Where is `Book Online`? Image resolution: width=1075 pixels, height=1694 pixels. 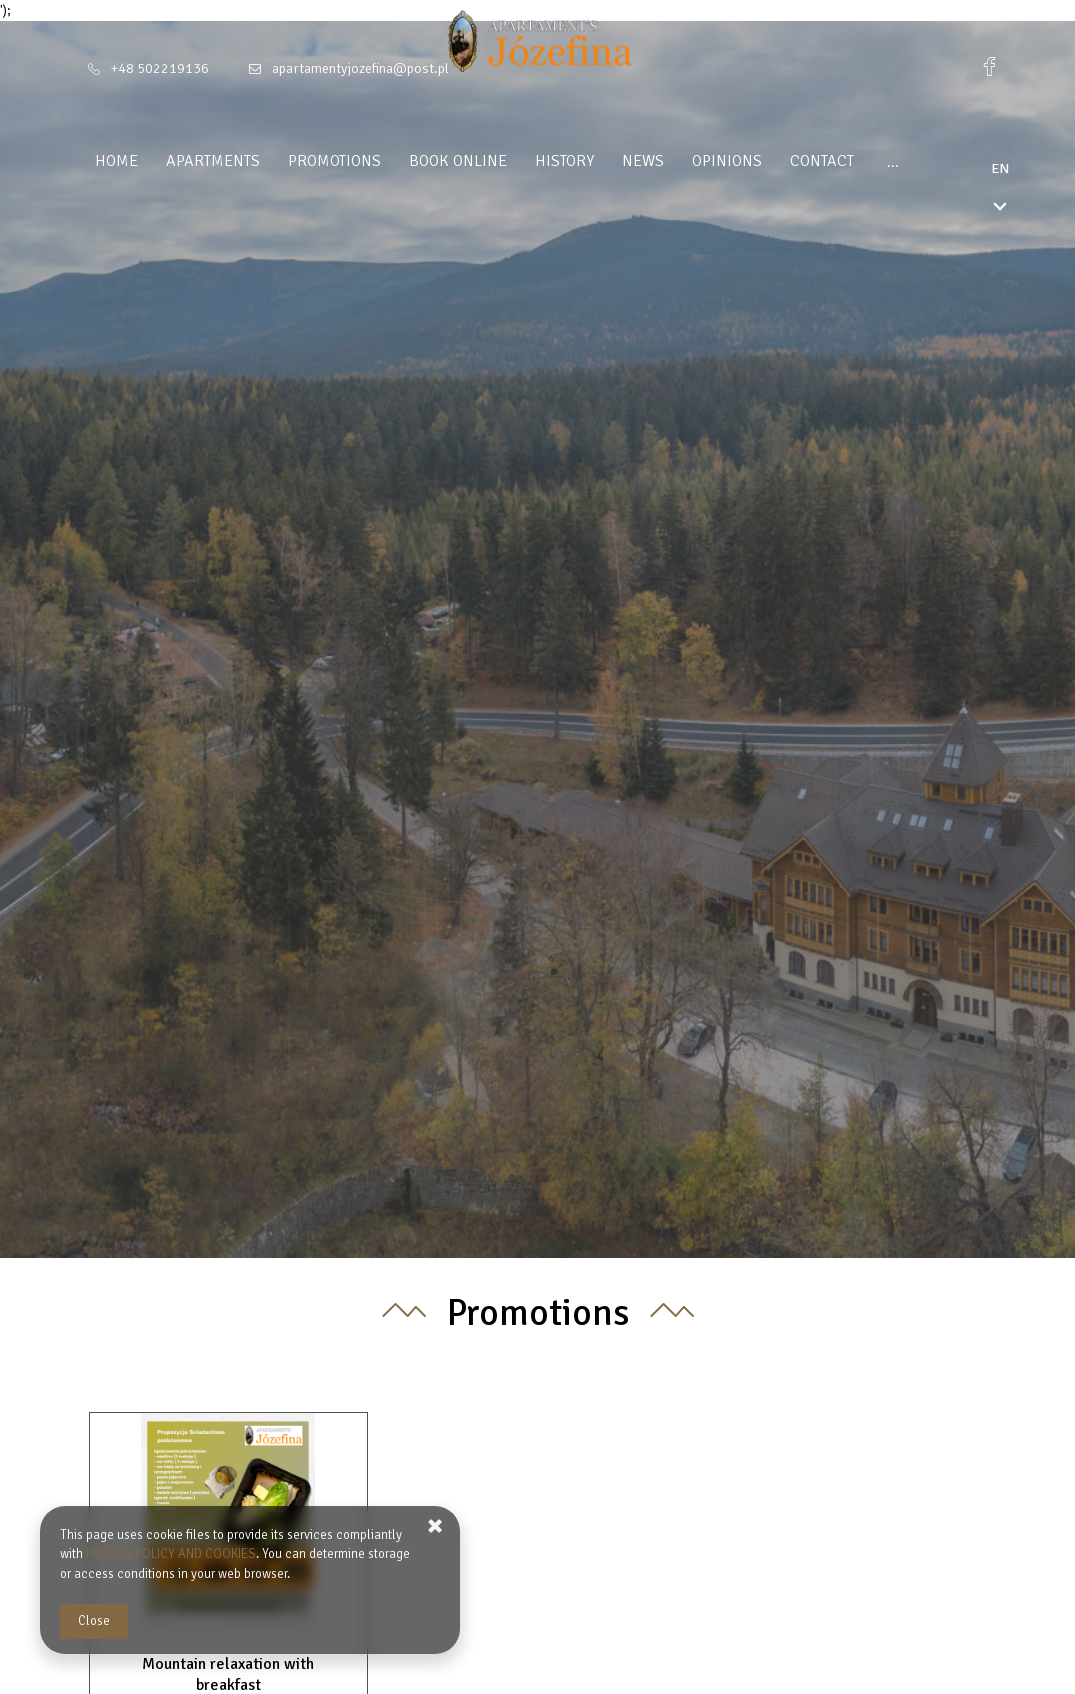
Book Online is located at coordinates (464, 161).